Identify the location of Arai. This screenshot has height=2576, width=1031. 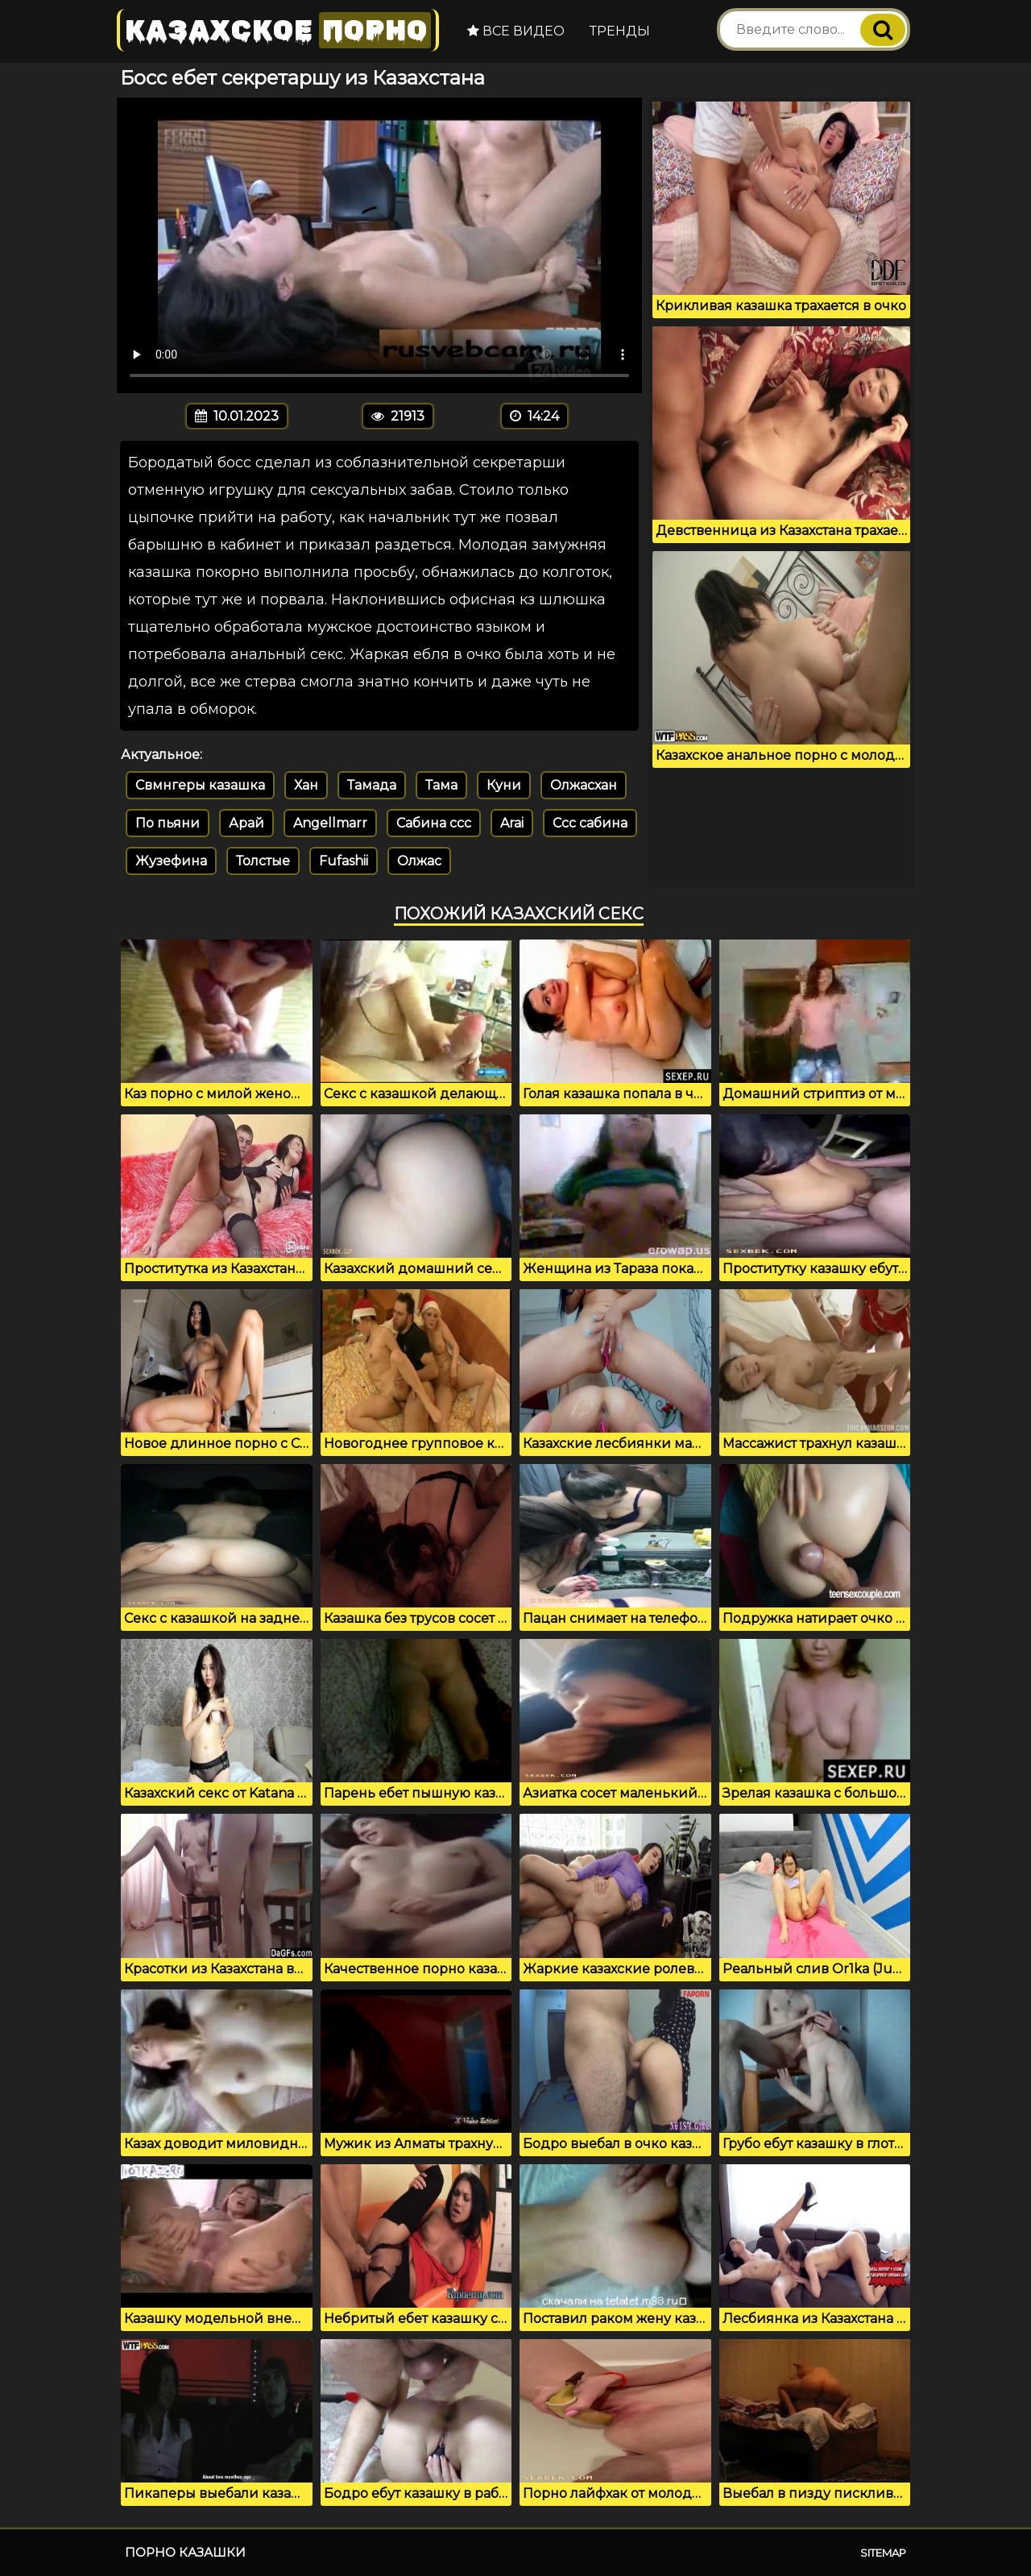
(512, 823).